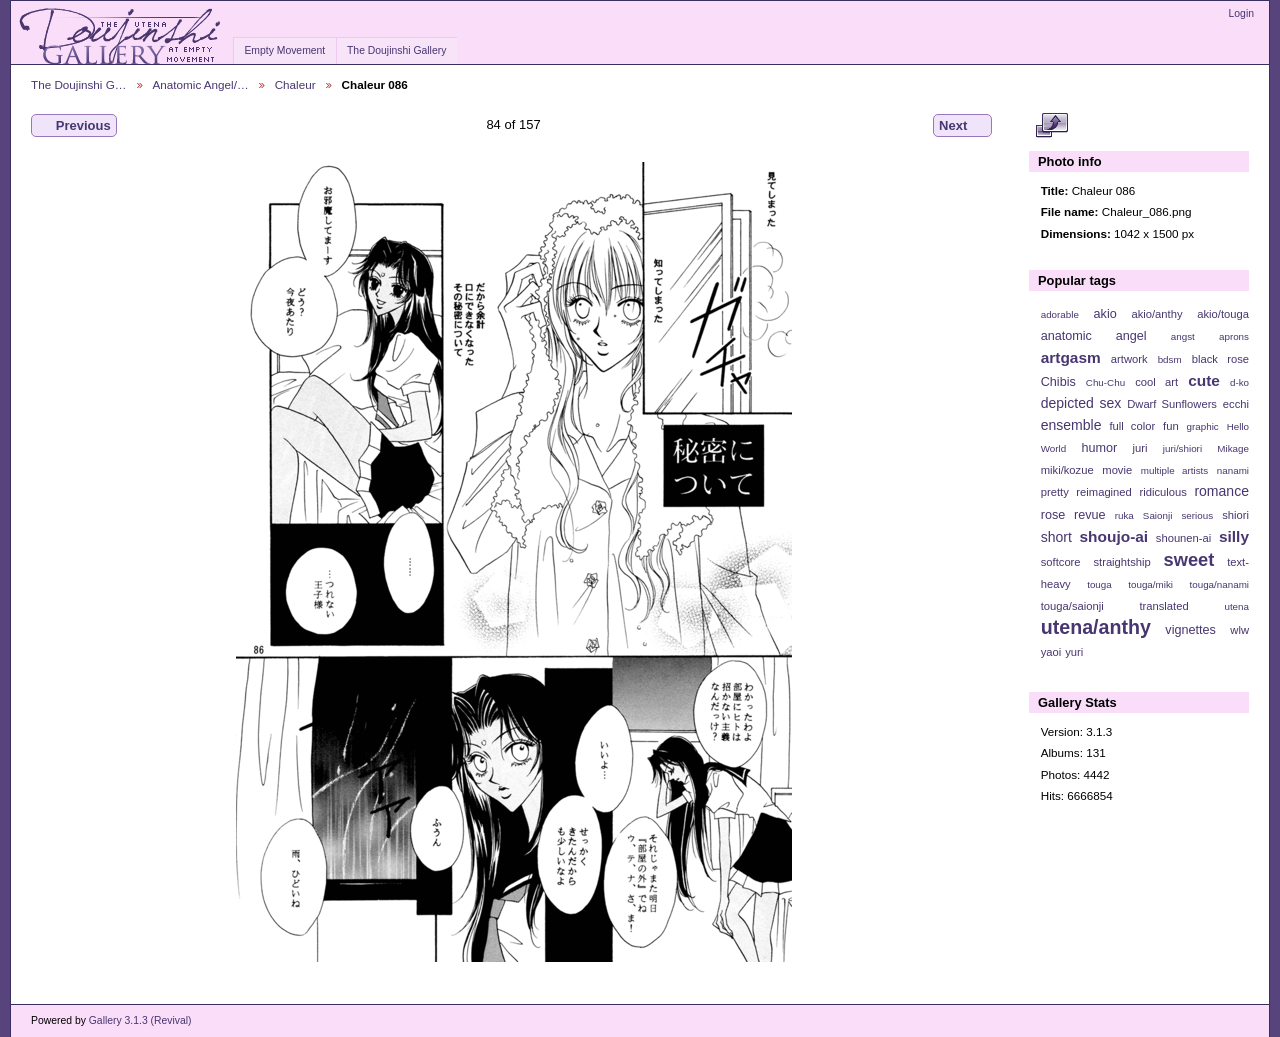 This screenshot has width=1280, height=1037. What do you see at coordinates (962, 126) in the screenshot?
I see `Next` at bounding box center [962, 126].